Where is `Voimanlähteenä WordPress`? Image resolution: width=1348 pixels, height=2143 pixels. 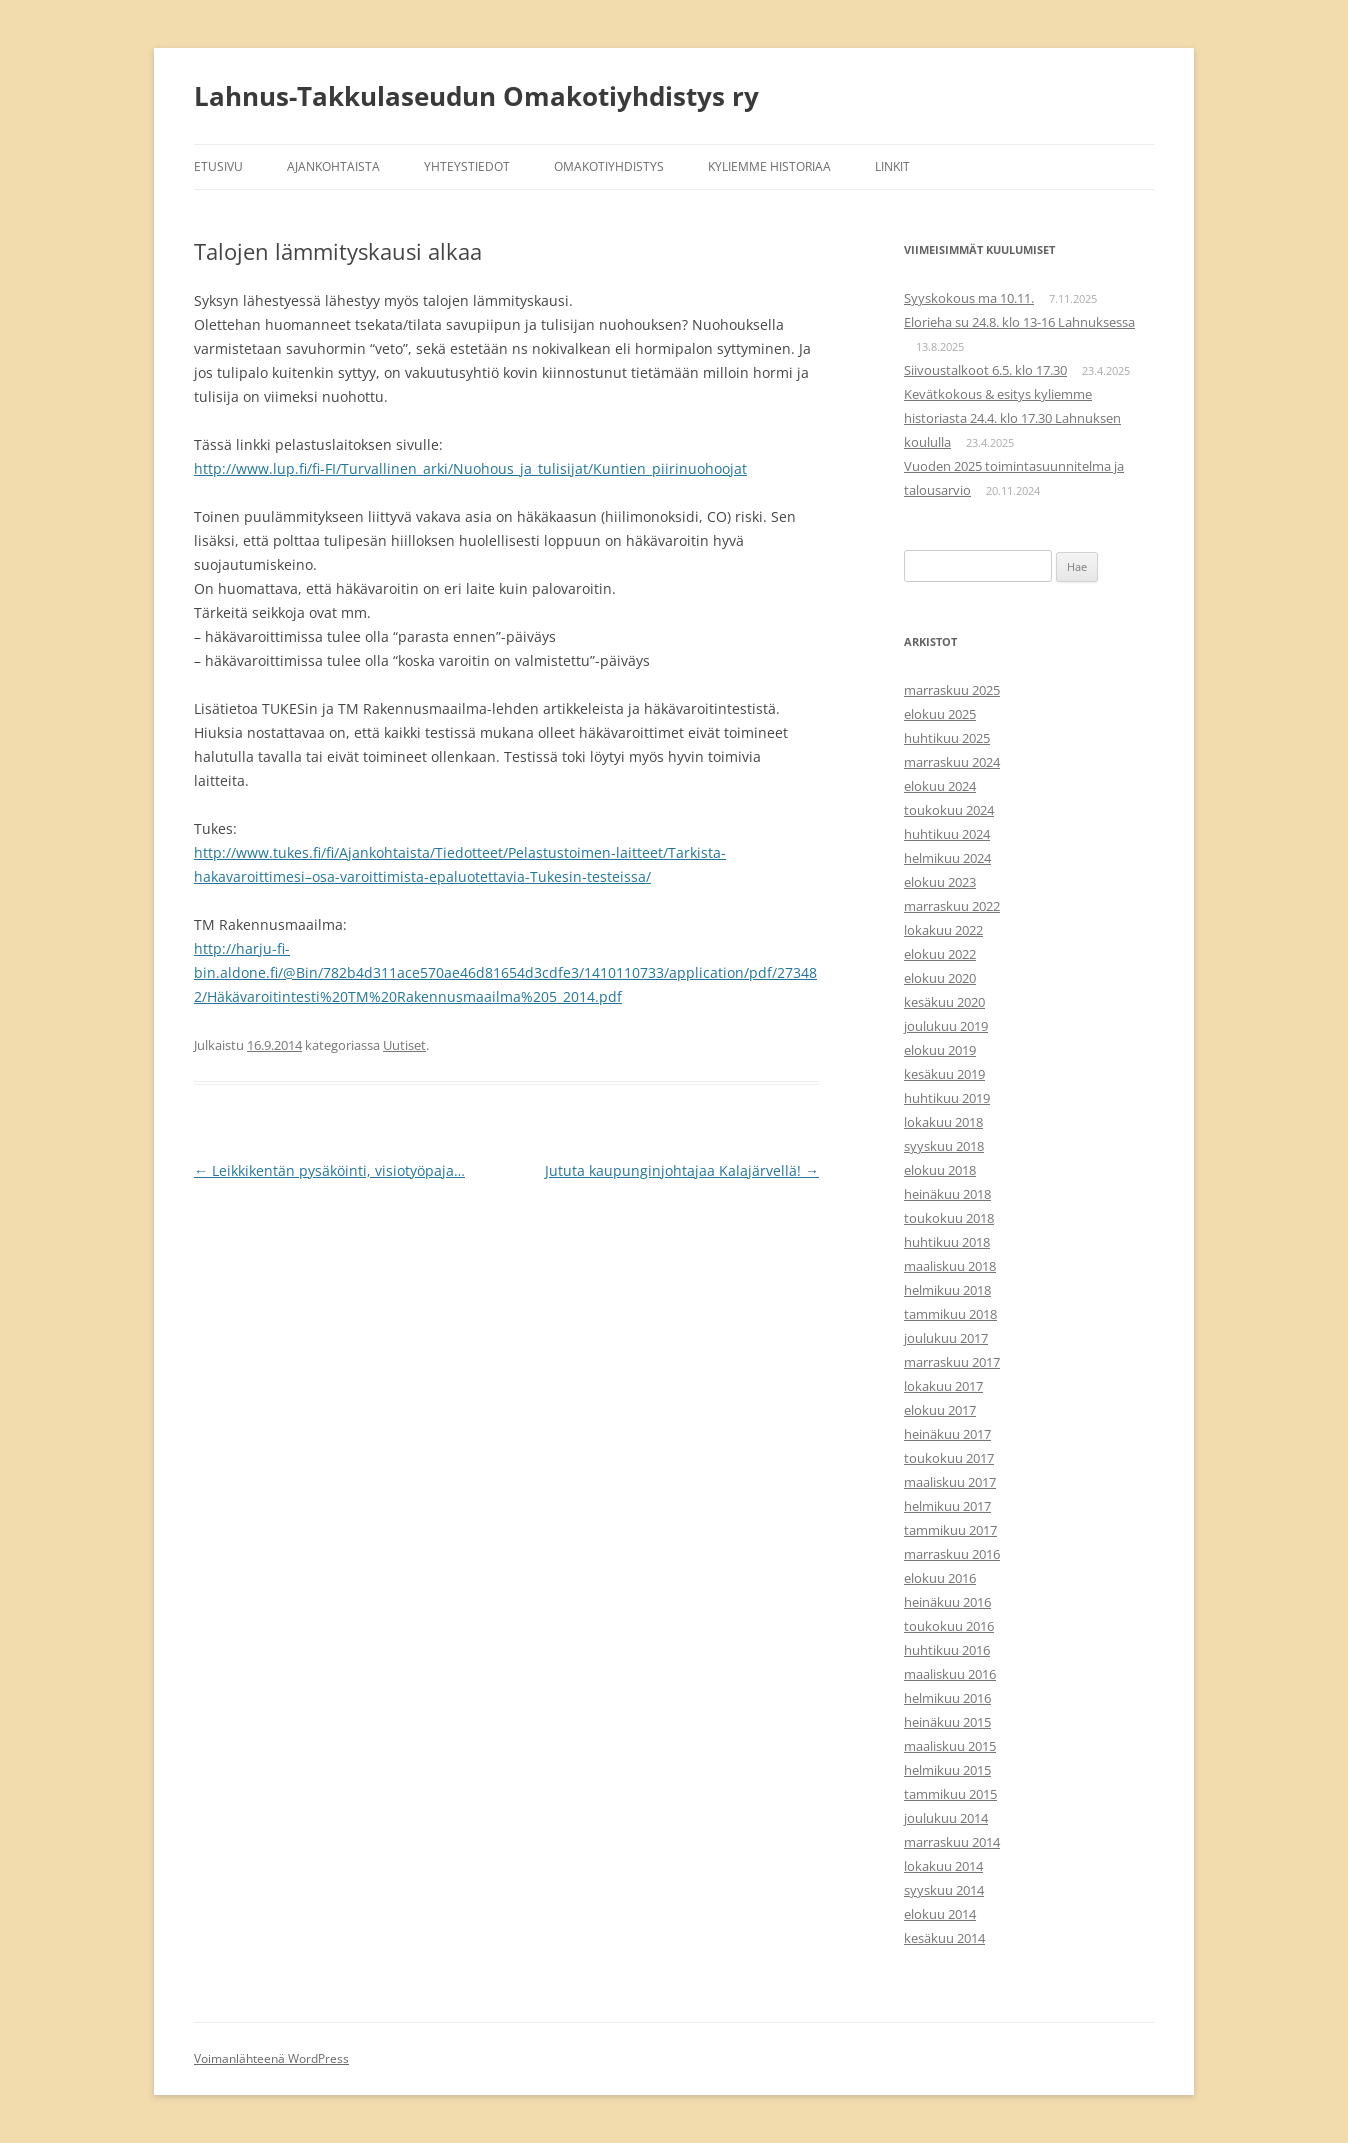
Voimanlähteenä WordPress is located at coordinates (271, 2058).